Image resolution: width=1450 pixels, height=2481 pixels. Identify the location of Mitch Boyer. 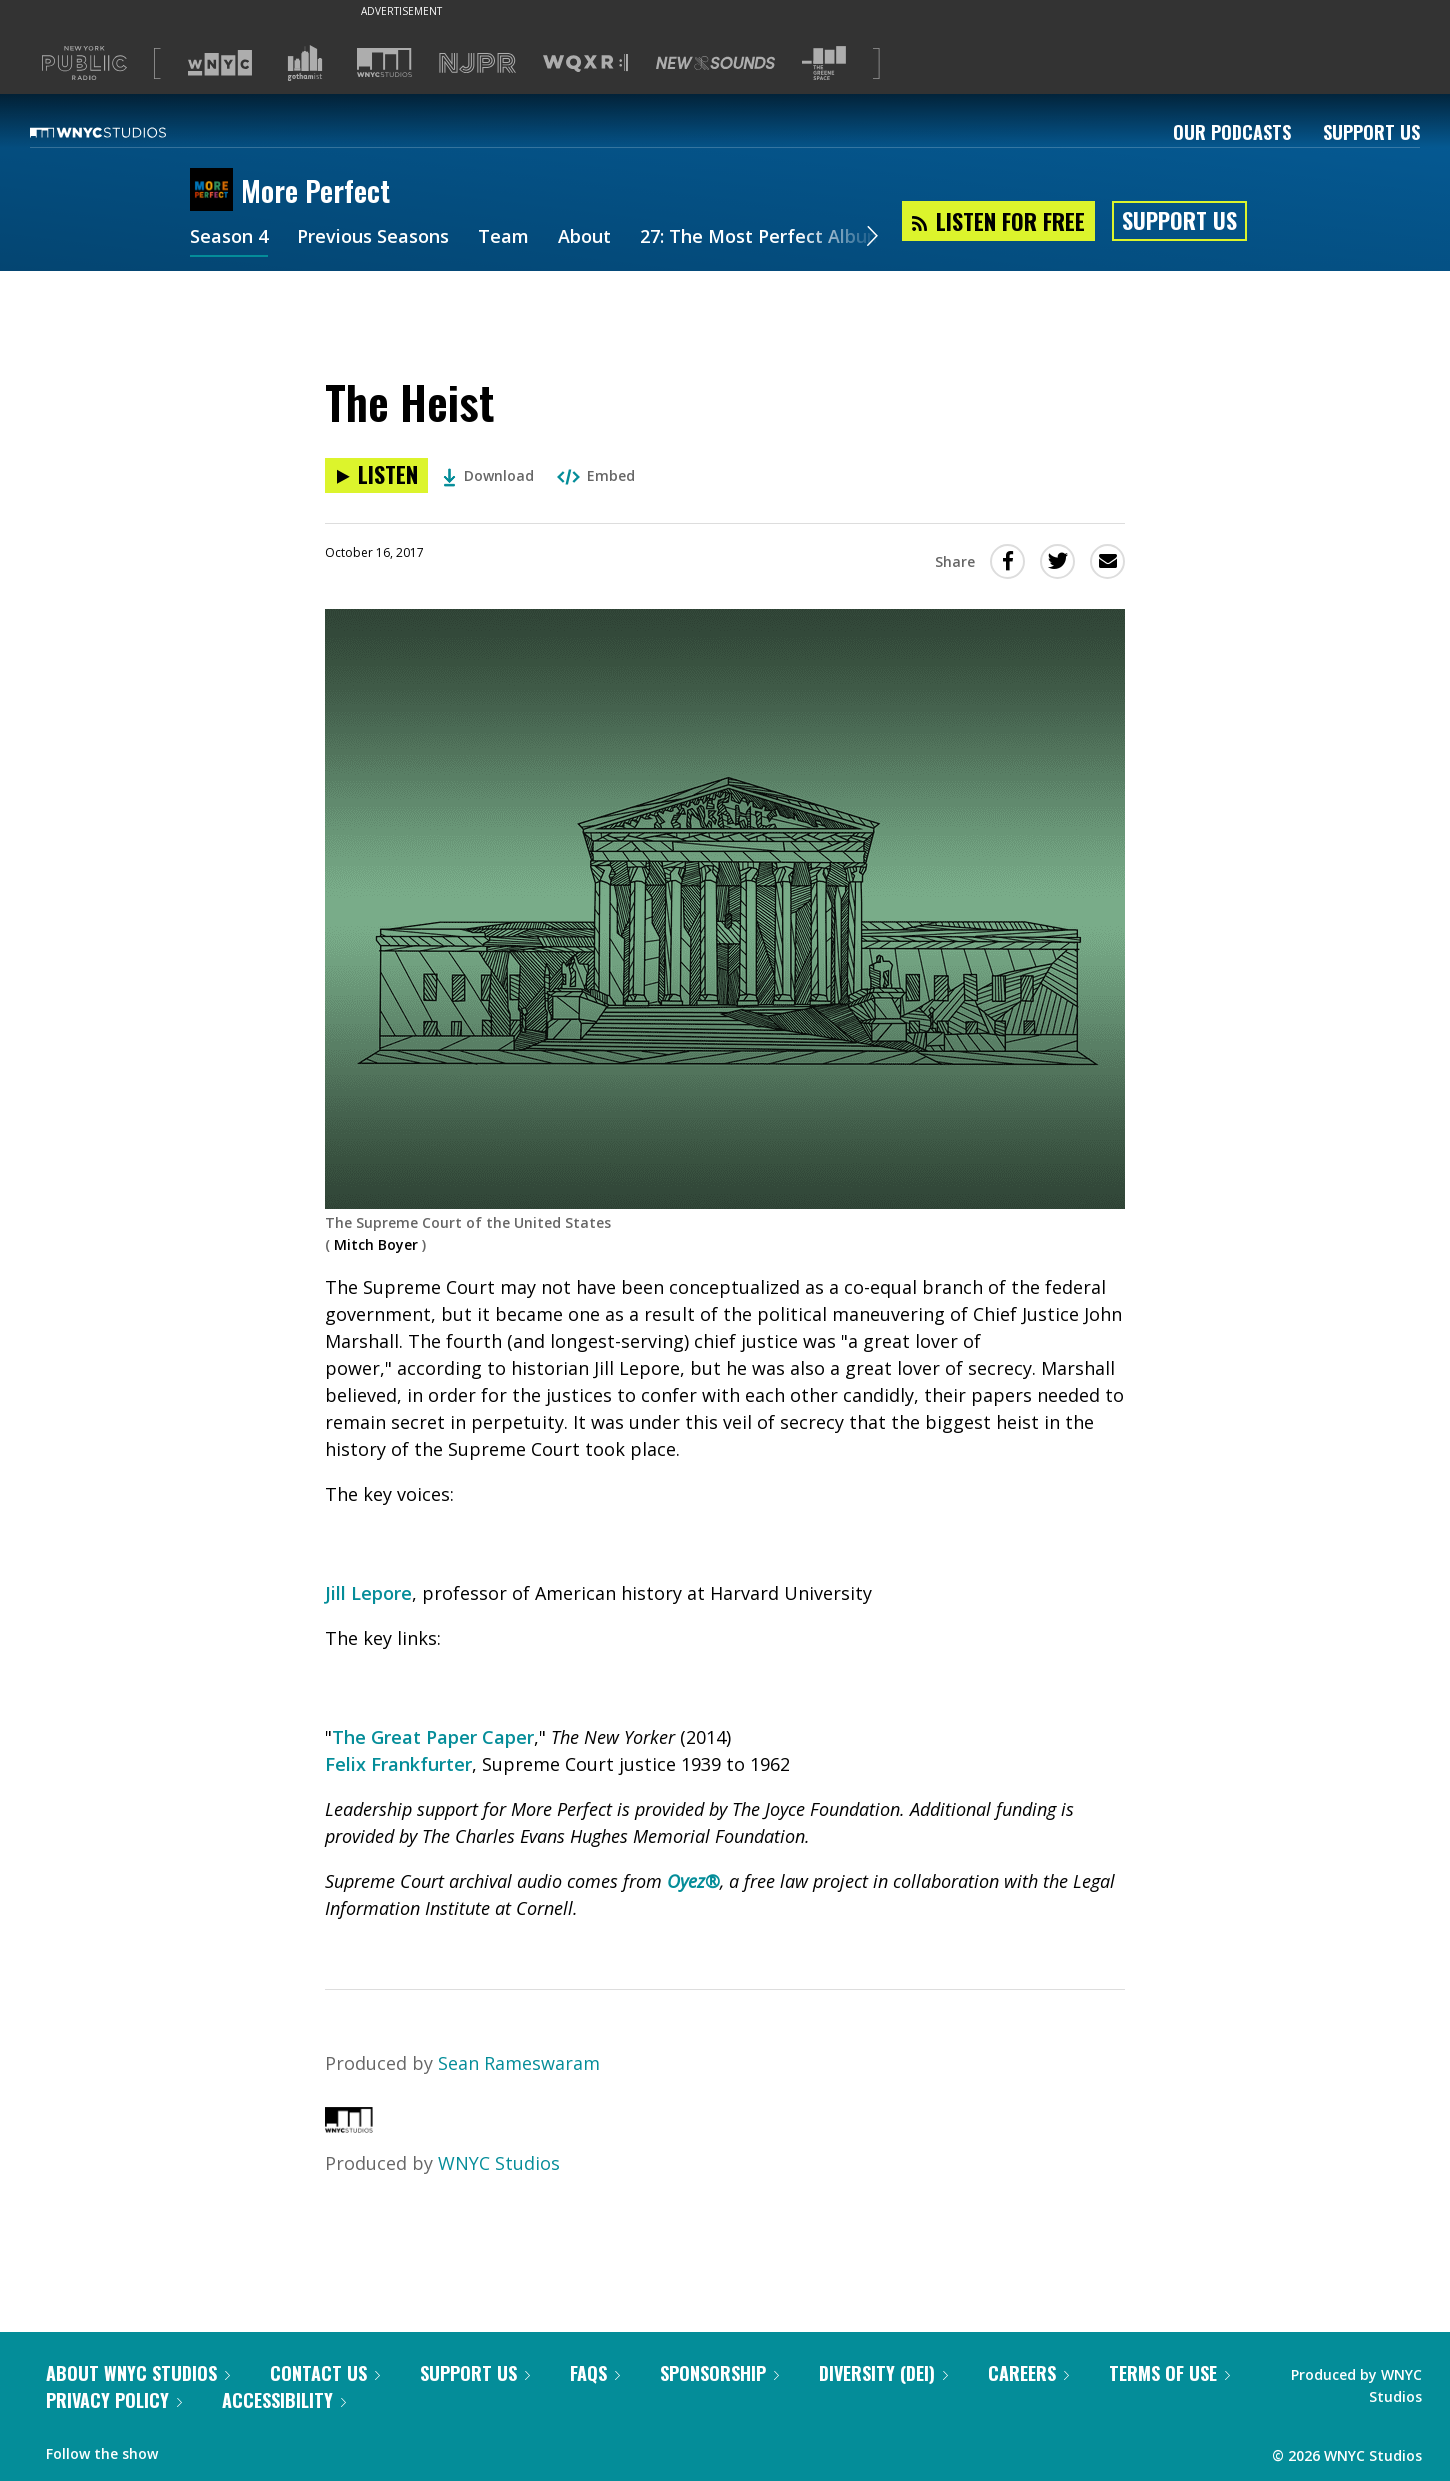
(376, 1244).